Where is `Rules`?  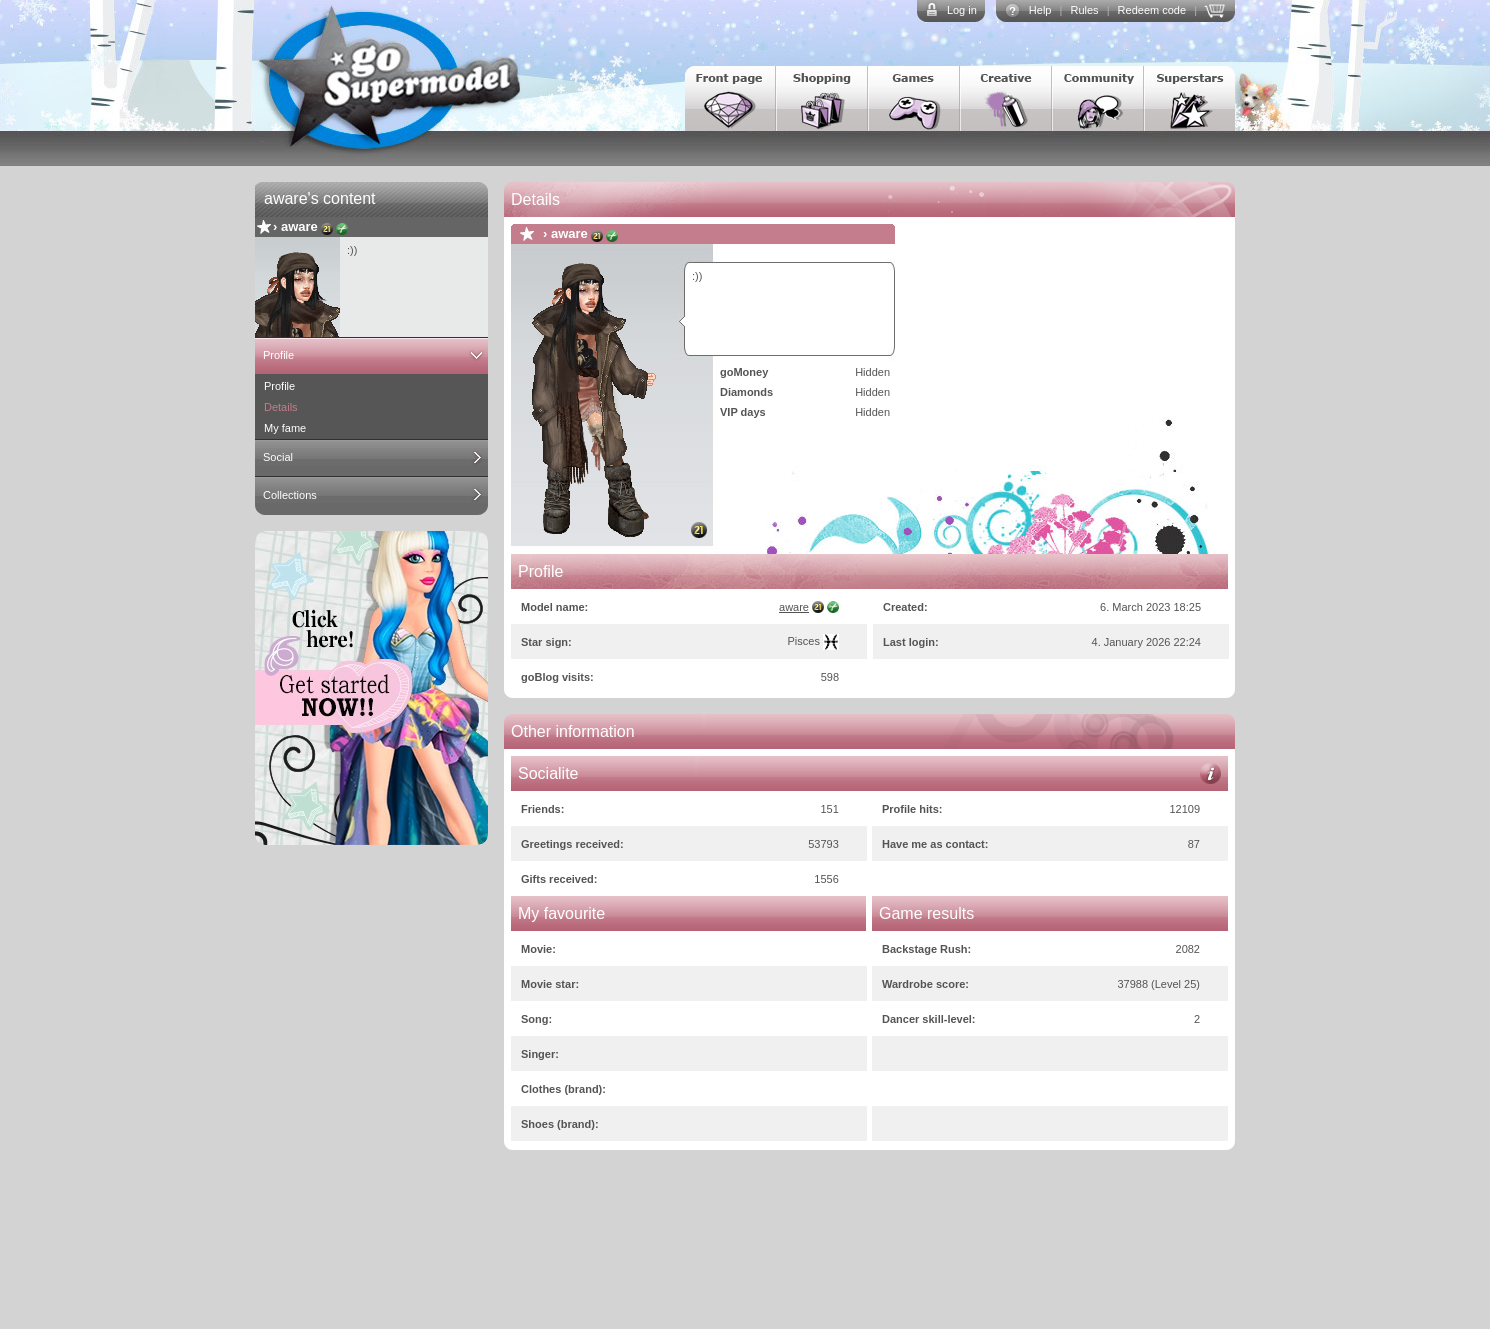
Rules is located at coordinates (1084, 10).